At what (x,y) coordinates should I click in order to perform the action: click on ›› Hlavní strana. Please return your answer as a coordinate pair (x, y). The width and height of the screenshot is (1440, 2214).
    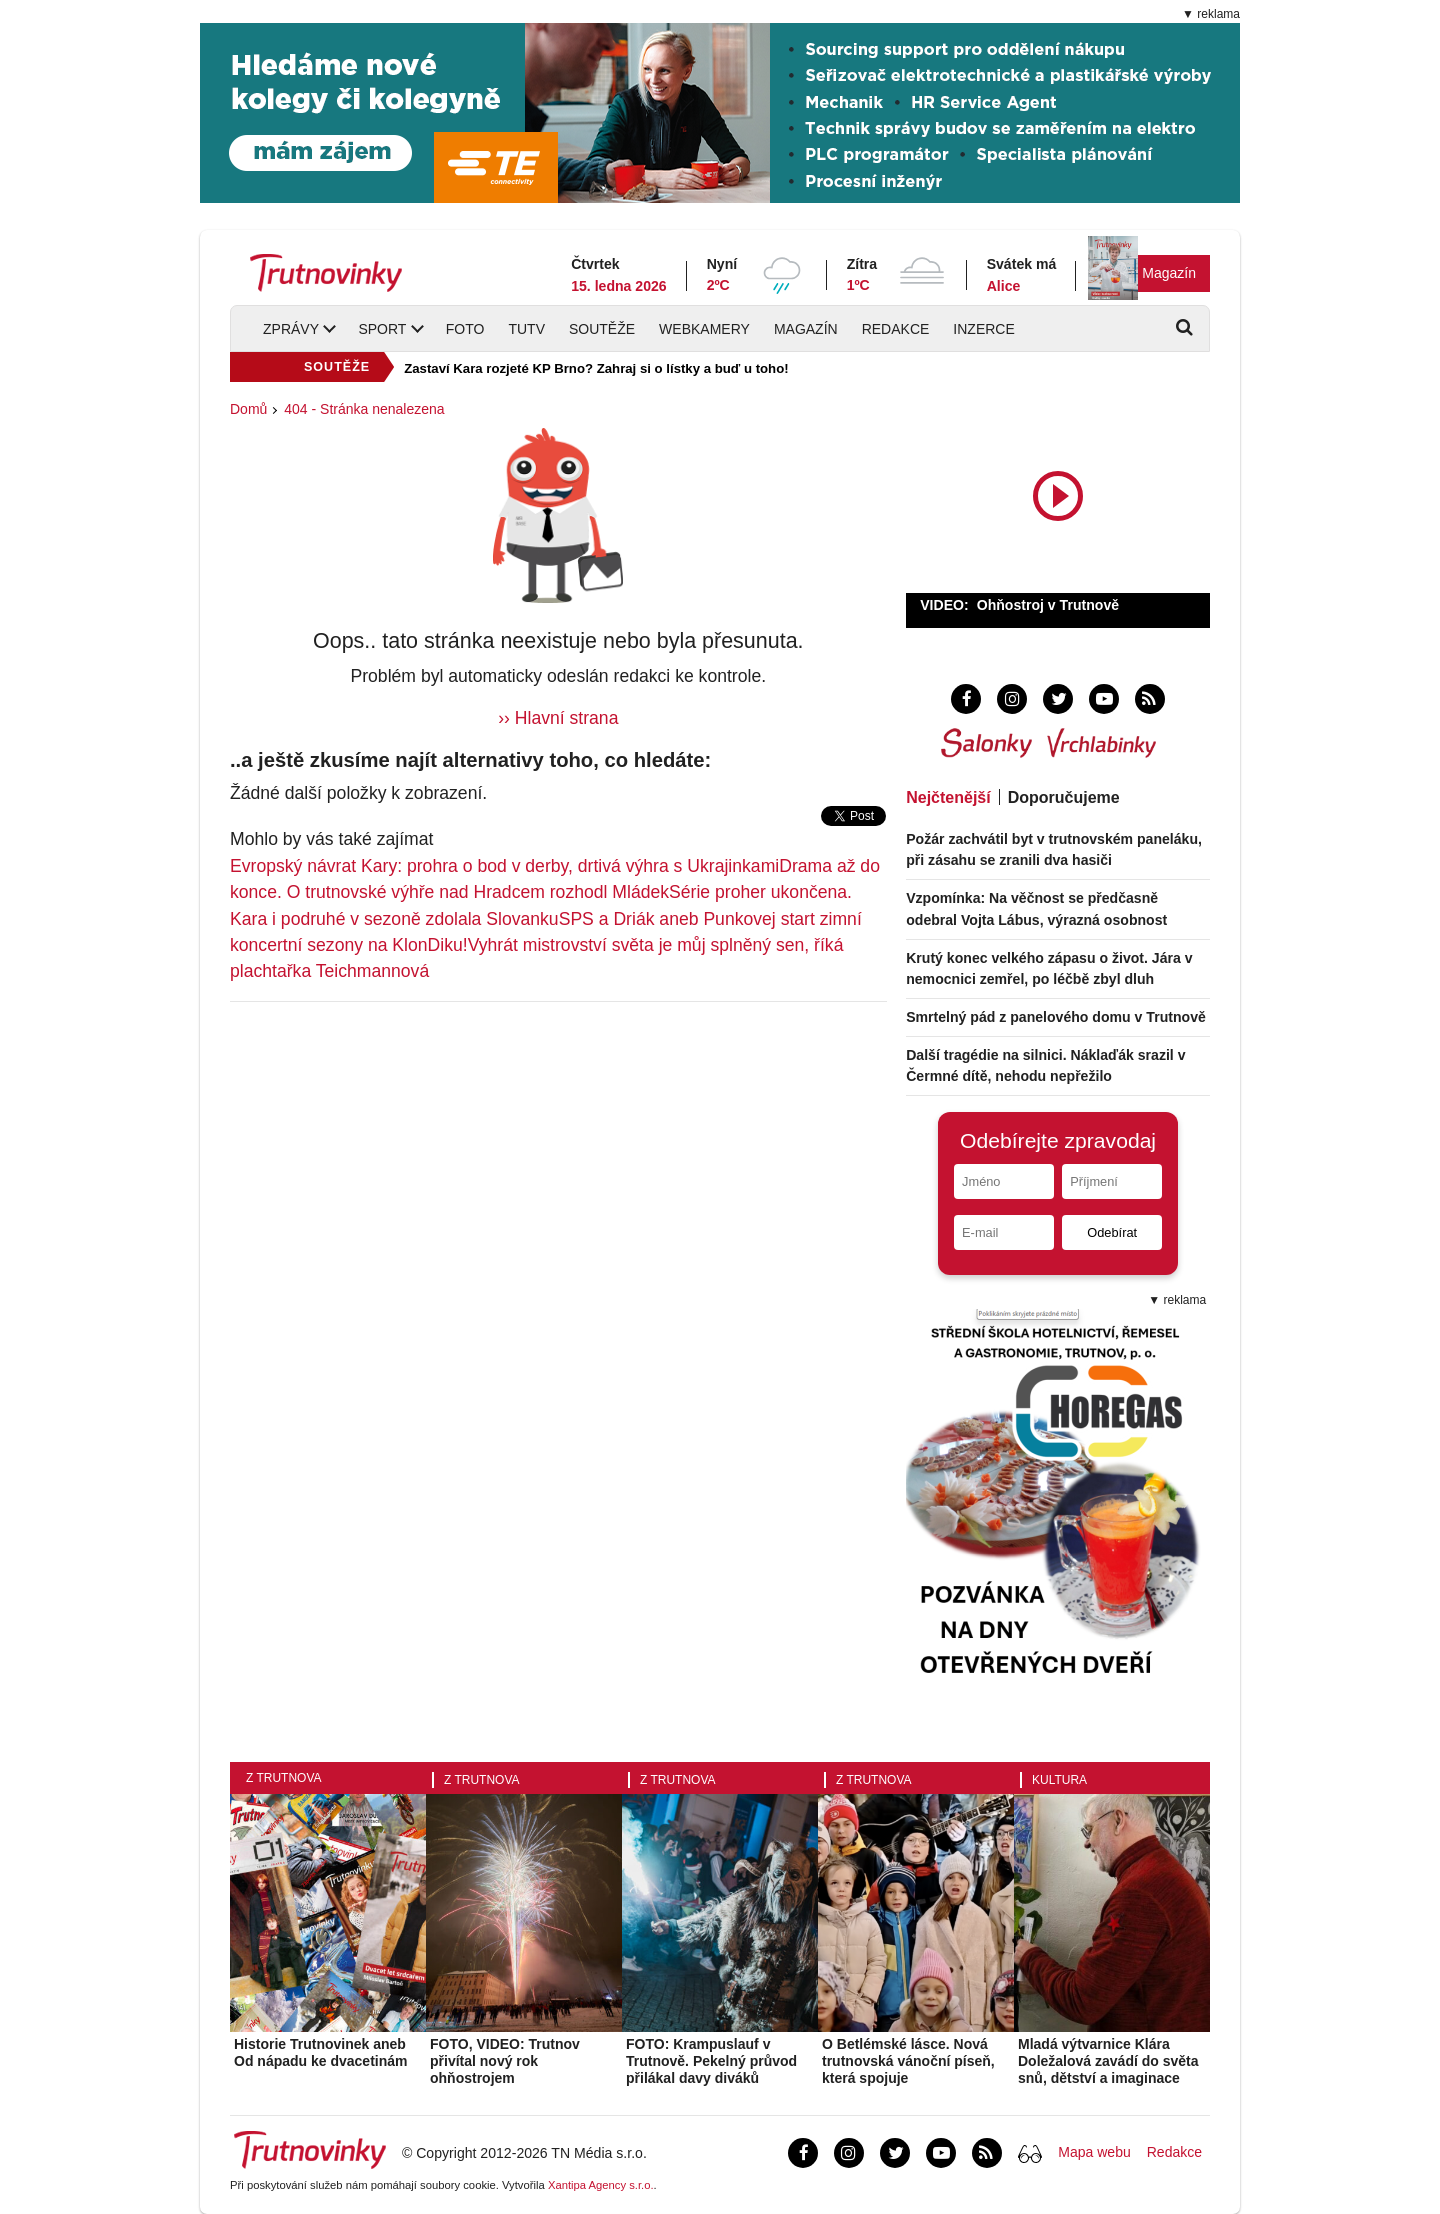
    Looking at the image, I should click on (558, 718).